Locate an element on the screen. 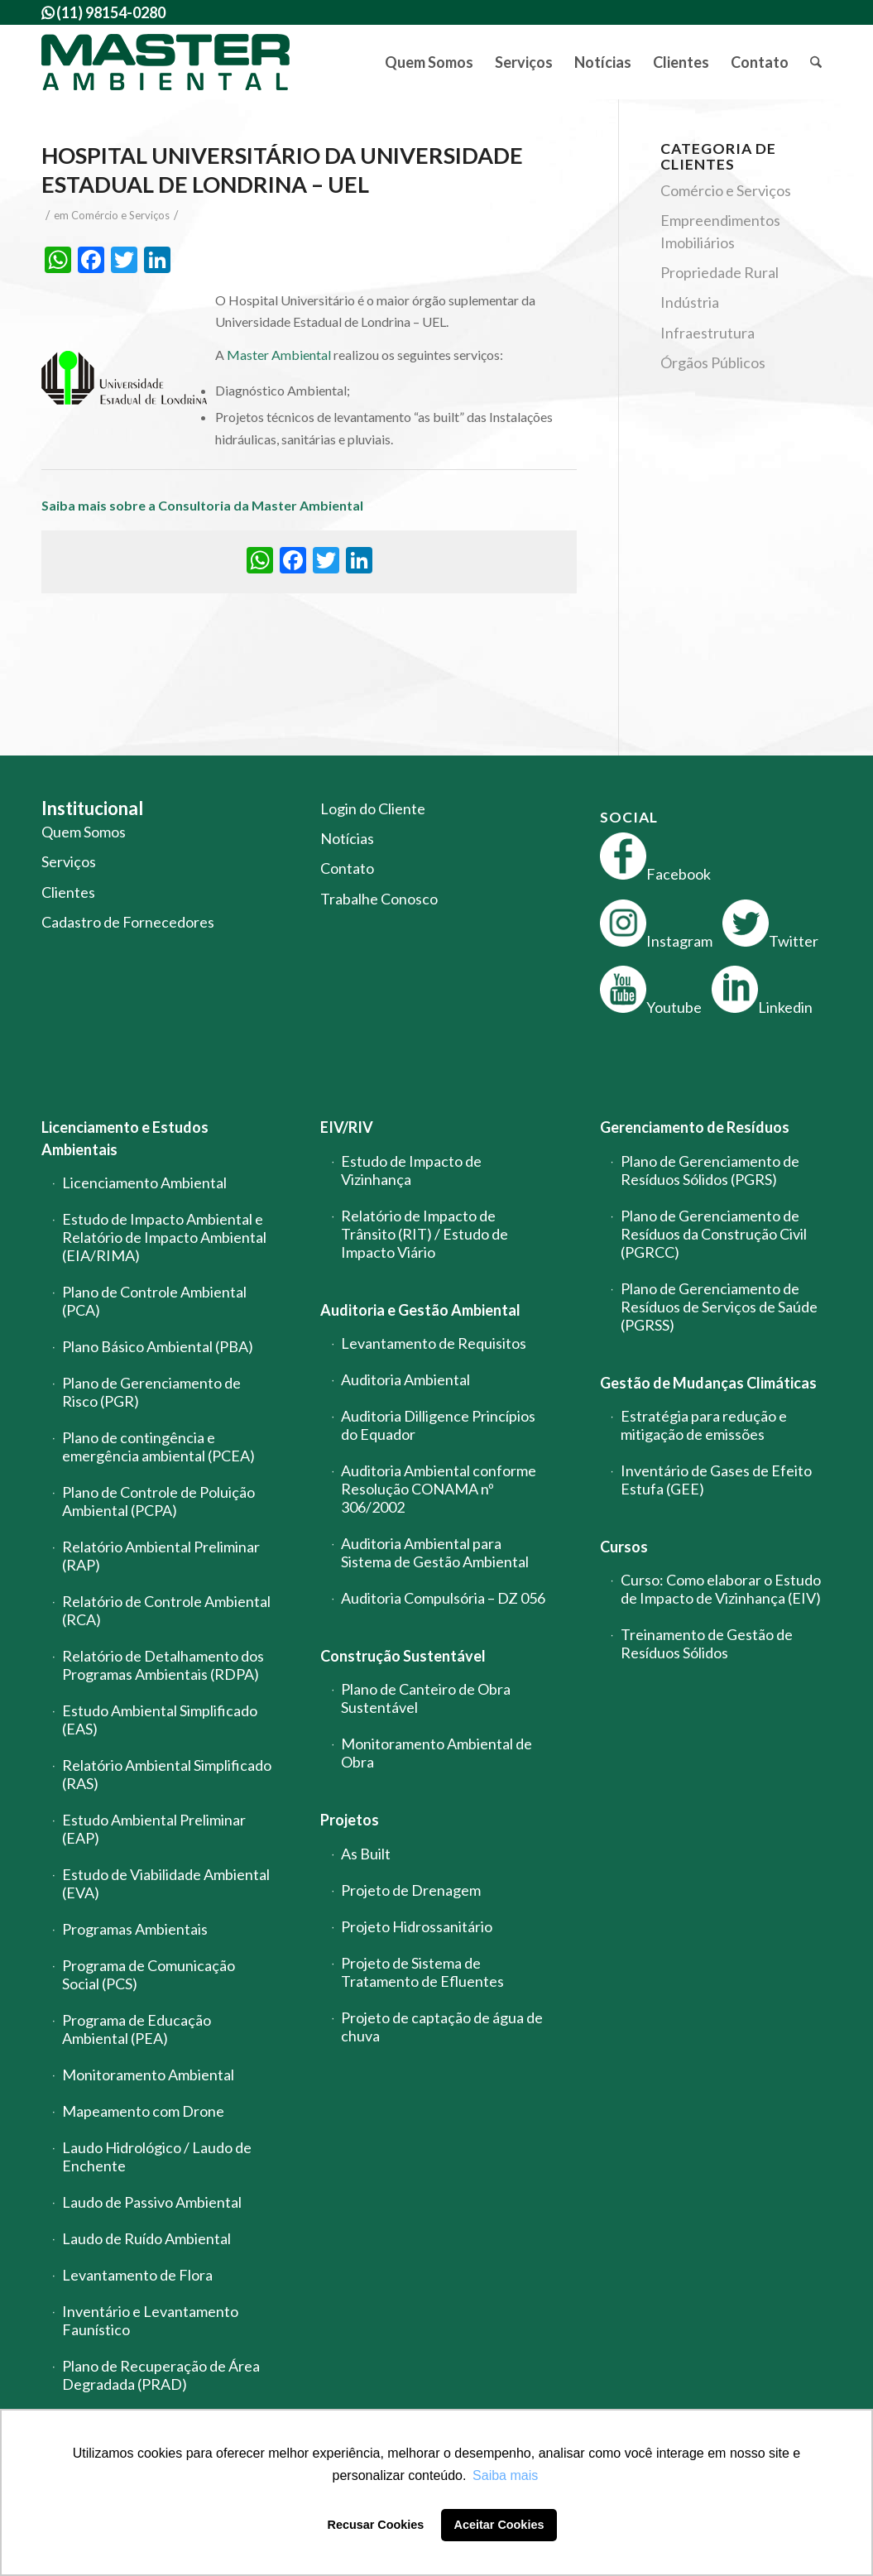 The height and width of the screenshot is (2576, 873). Plano de Gerenciamento de Risco (PGR) is located at coordinates (151, 1392).